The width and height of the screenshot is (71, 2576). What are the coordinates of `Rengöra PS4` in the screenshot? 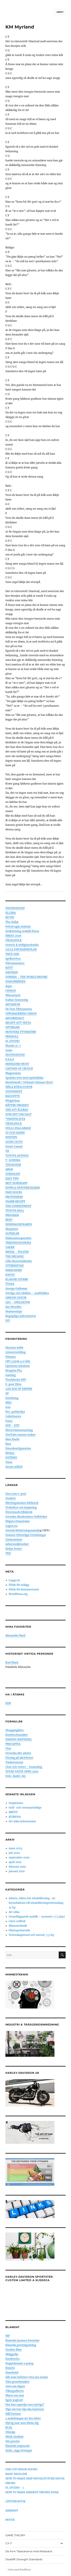 It's located at (13, 1370).